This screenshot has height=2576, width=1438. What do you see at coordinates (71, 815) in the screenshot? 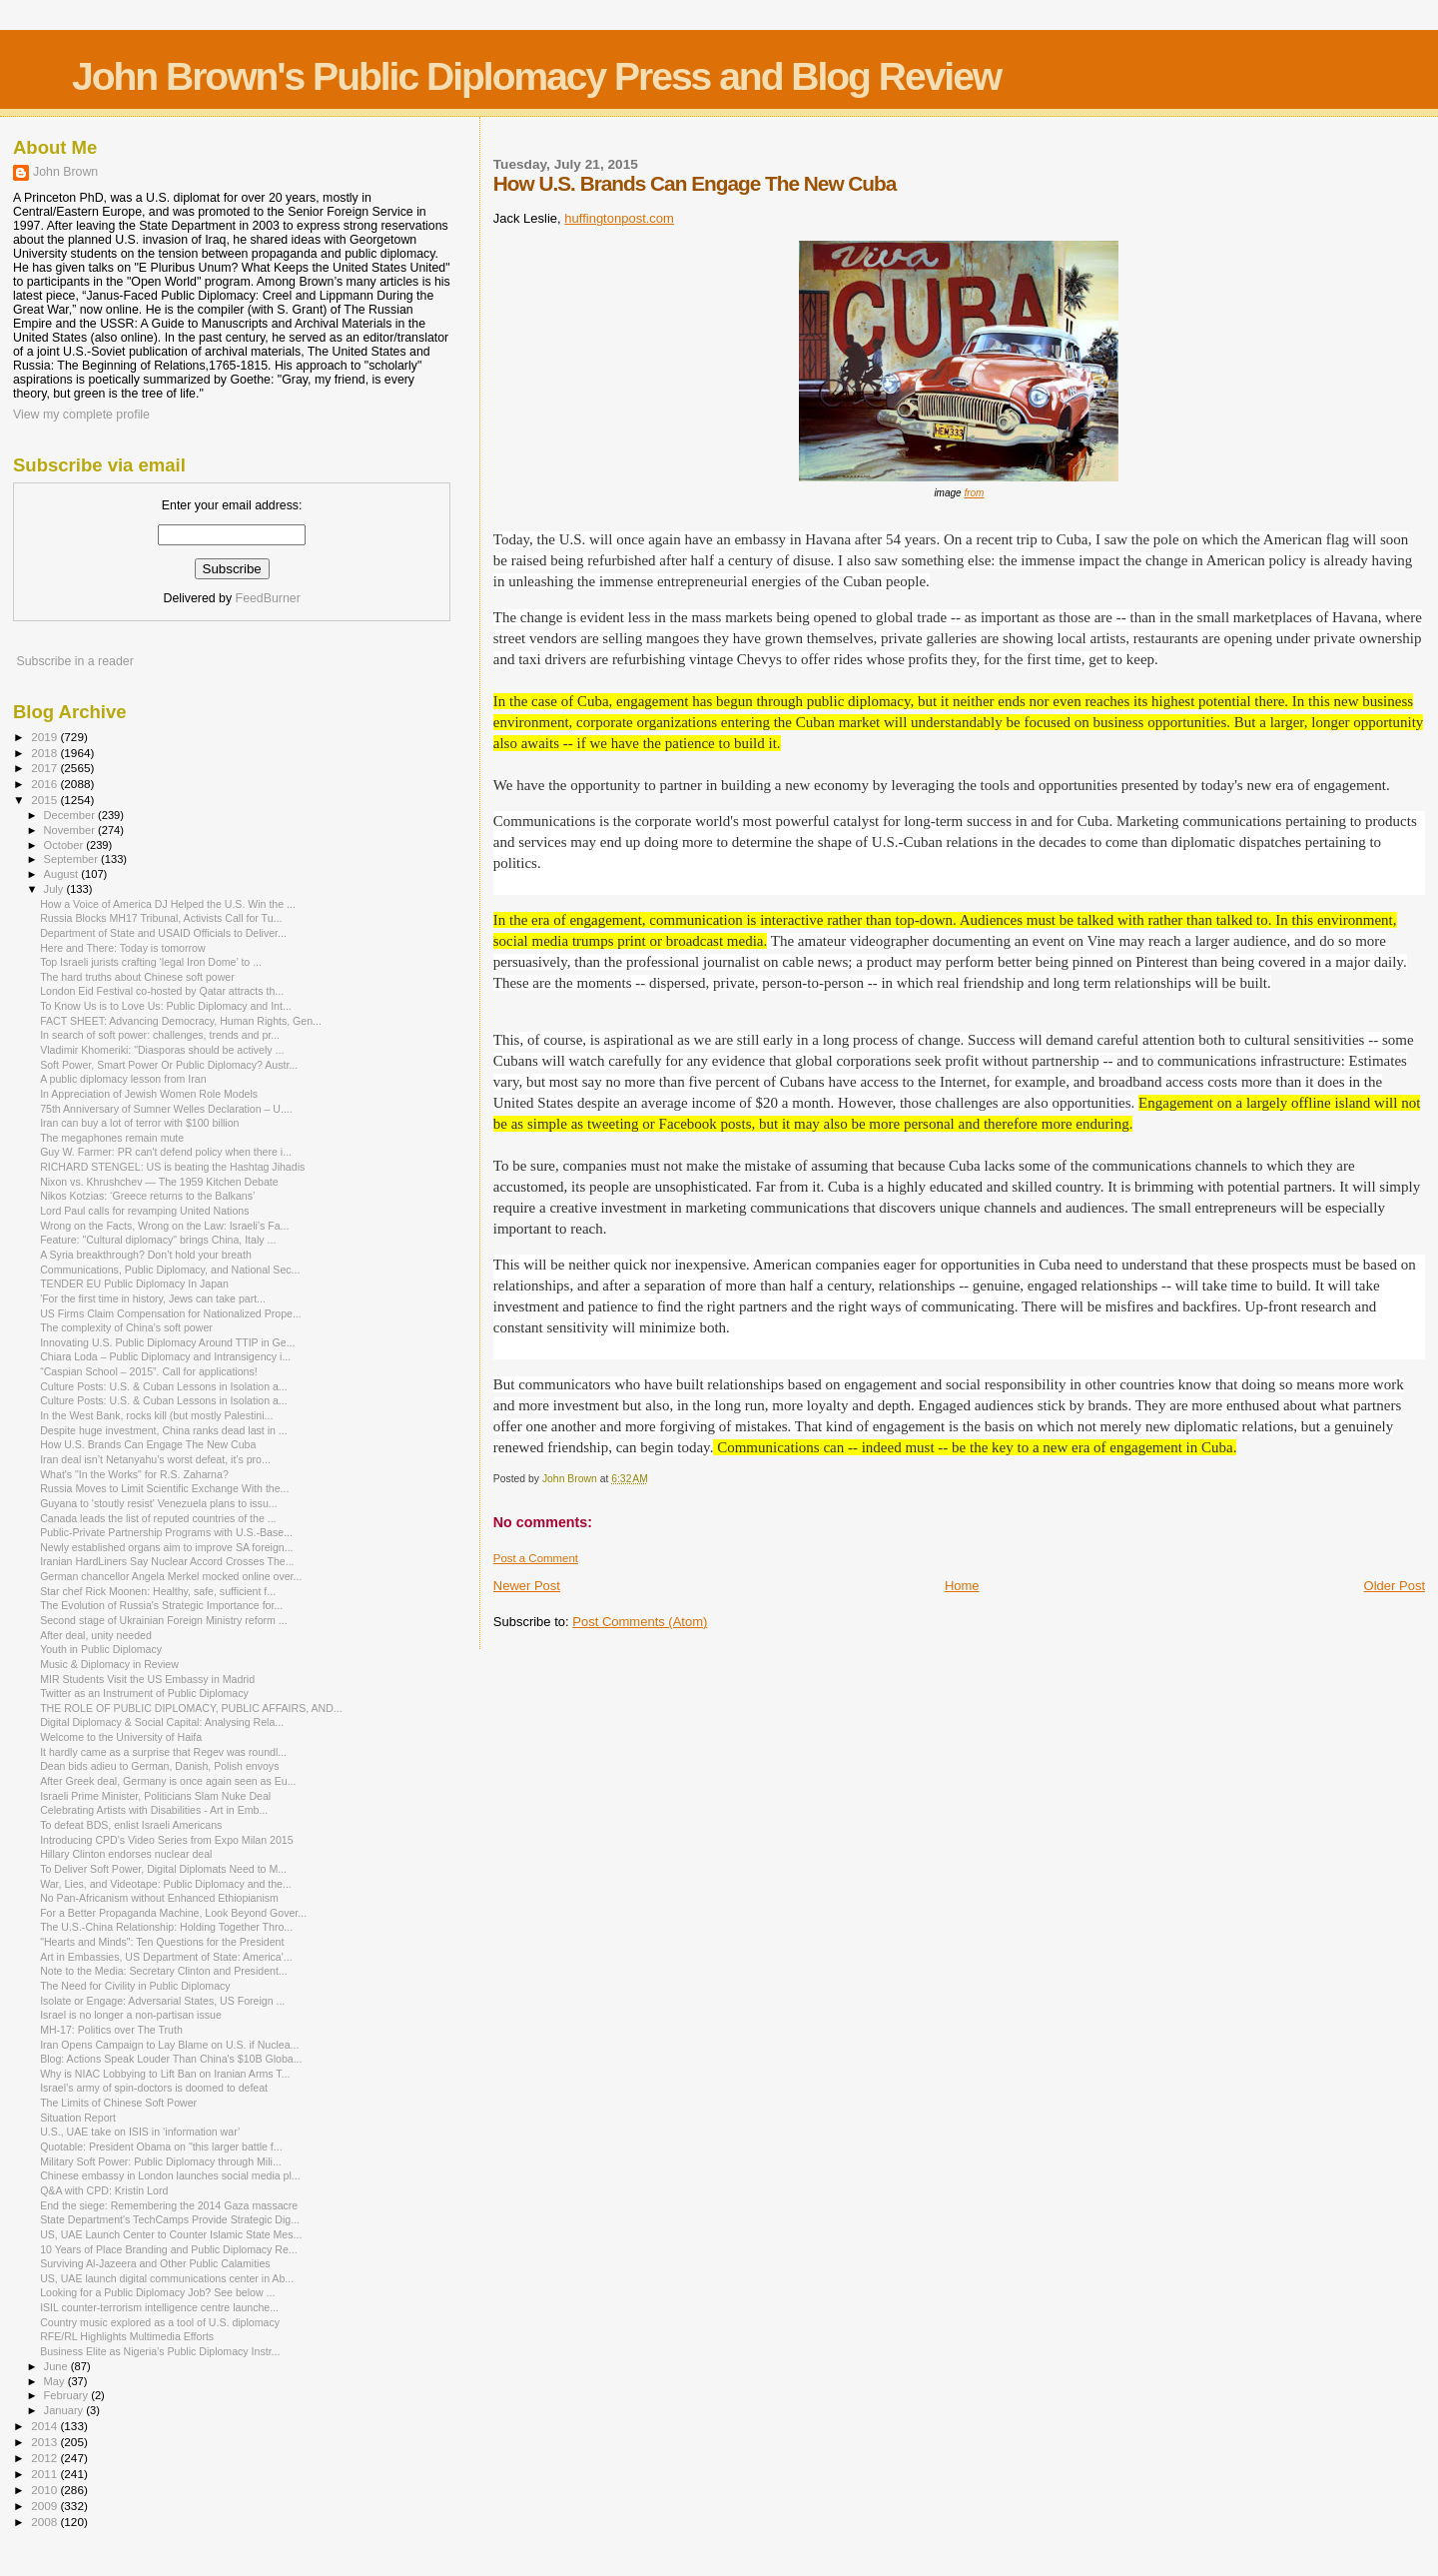
I see `December` at bounding box center [71, 815].